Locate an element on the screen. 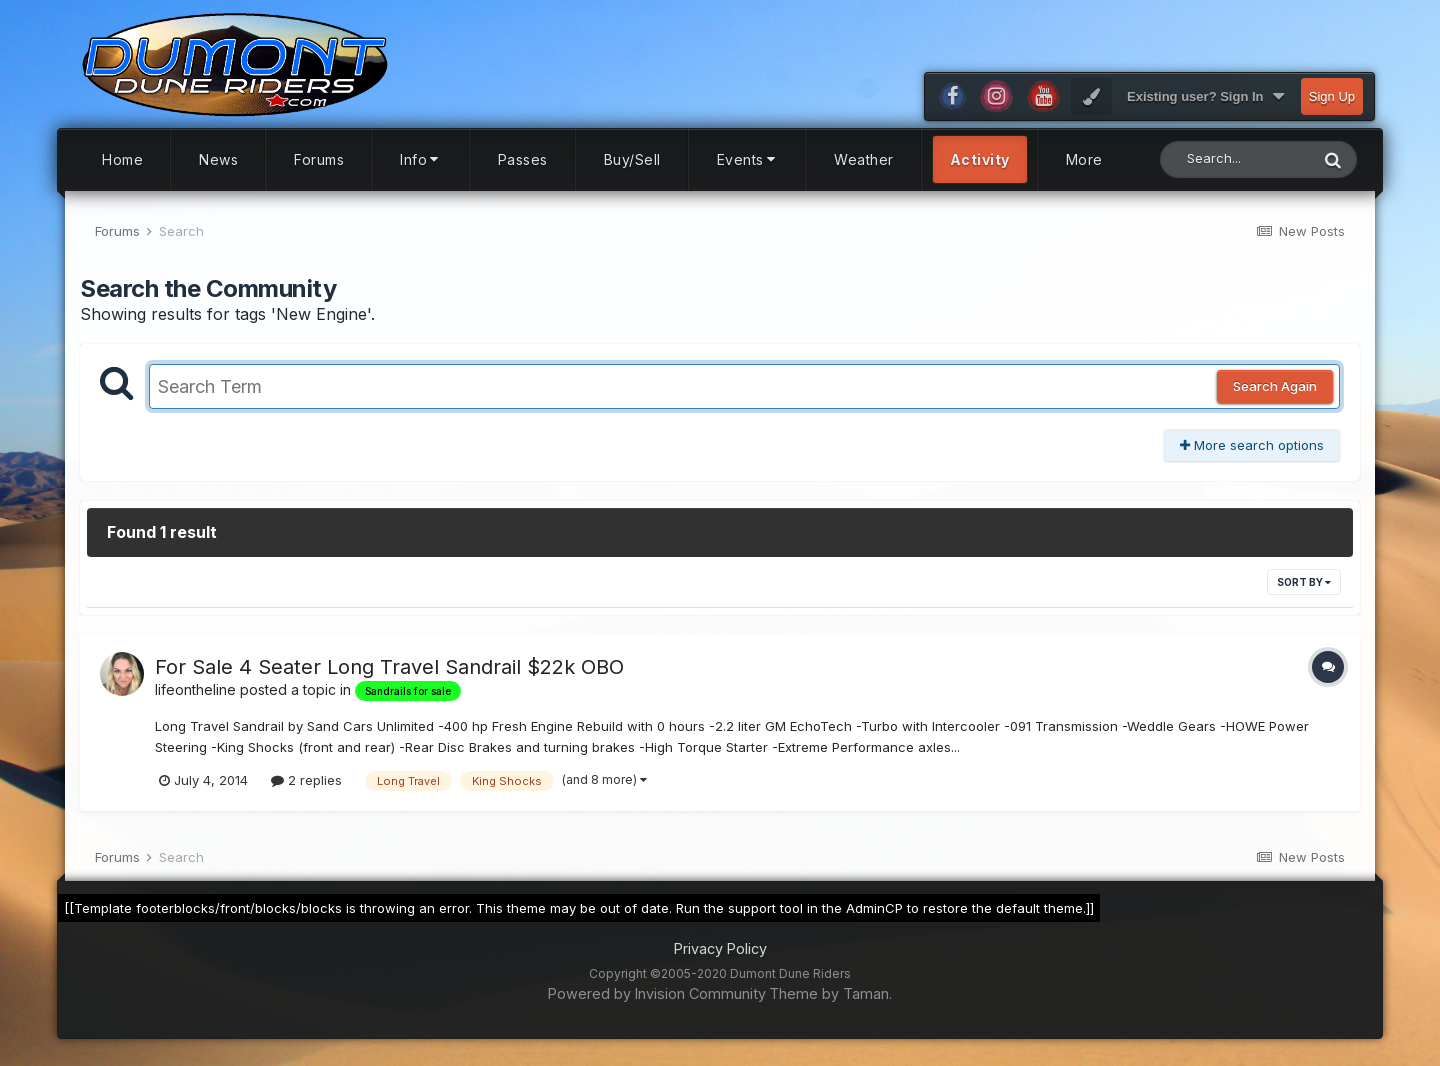 The width and height of the screenshot is (1440, 1066). Passes is located at coordinates (523, 168).